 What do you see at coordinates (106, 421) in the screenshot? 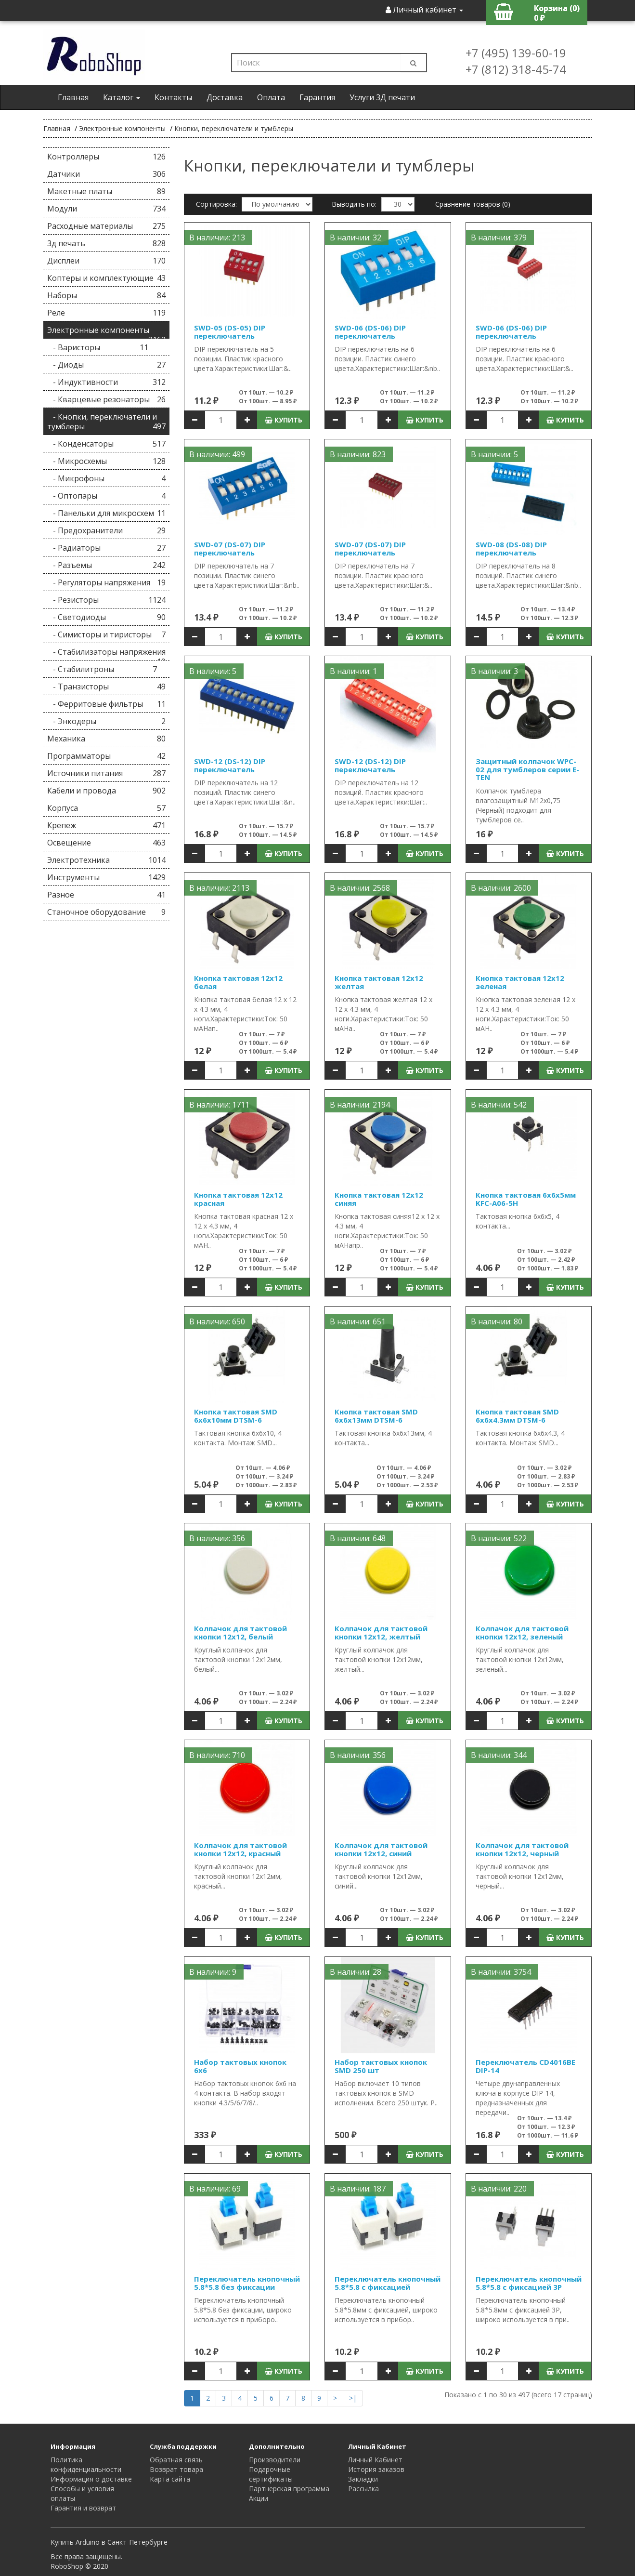
I see `- Кнопки, переключатели и тумблеры` at bounding box center [106, 421].